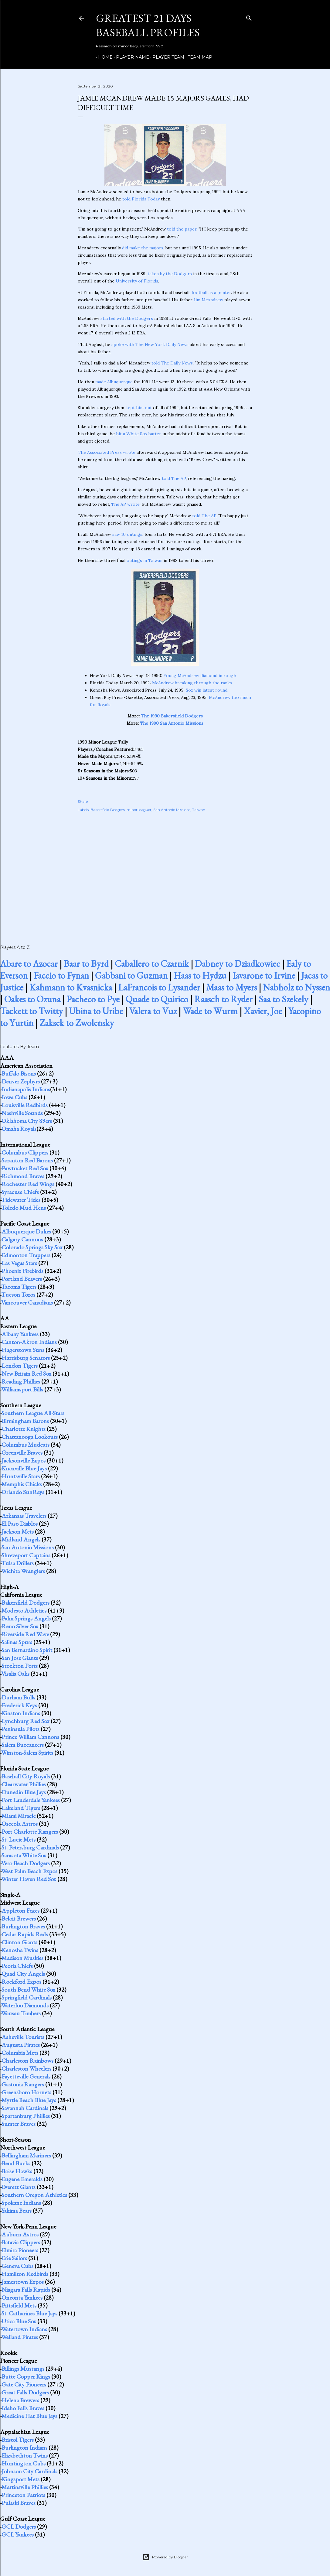 The width and height of the screenshot is (330, 2576). What do you see at coordinates (22, 1113) in the screenshot?
I see `Nashville Sounds` at bounding box center [22, 1113].